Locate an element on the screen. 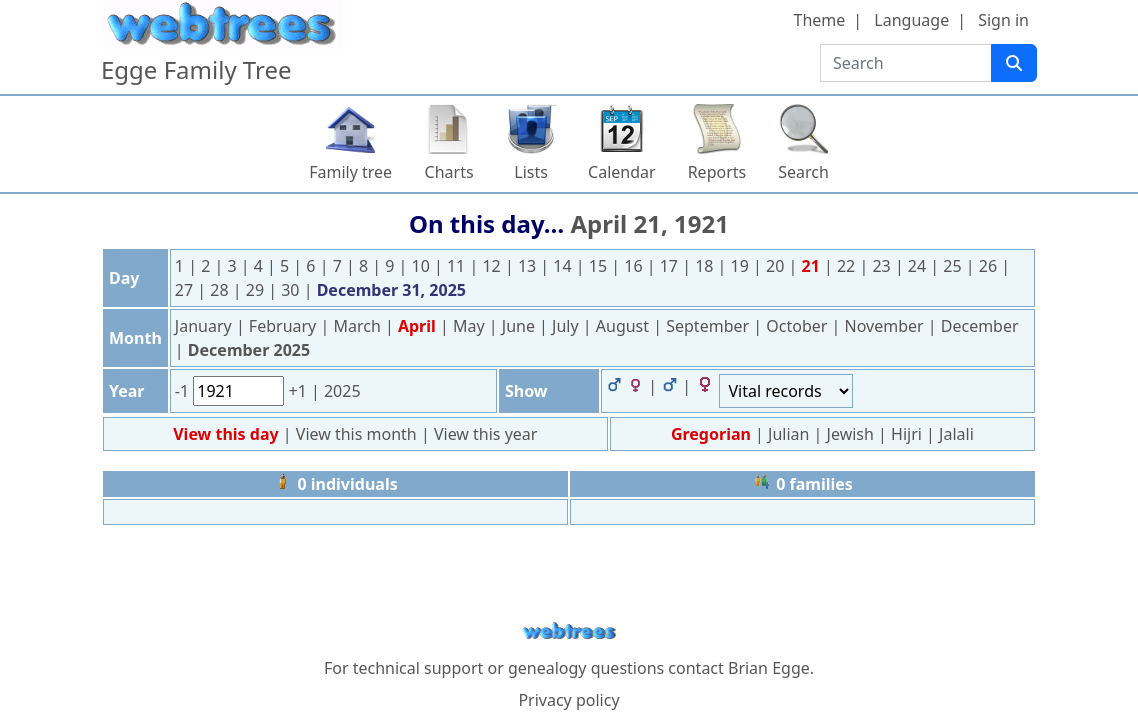 The height and width of the screenshot is (720, 1138). 30 is located at coordinates (292, 290).